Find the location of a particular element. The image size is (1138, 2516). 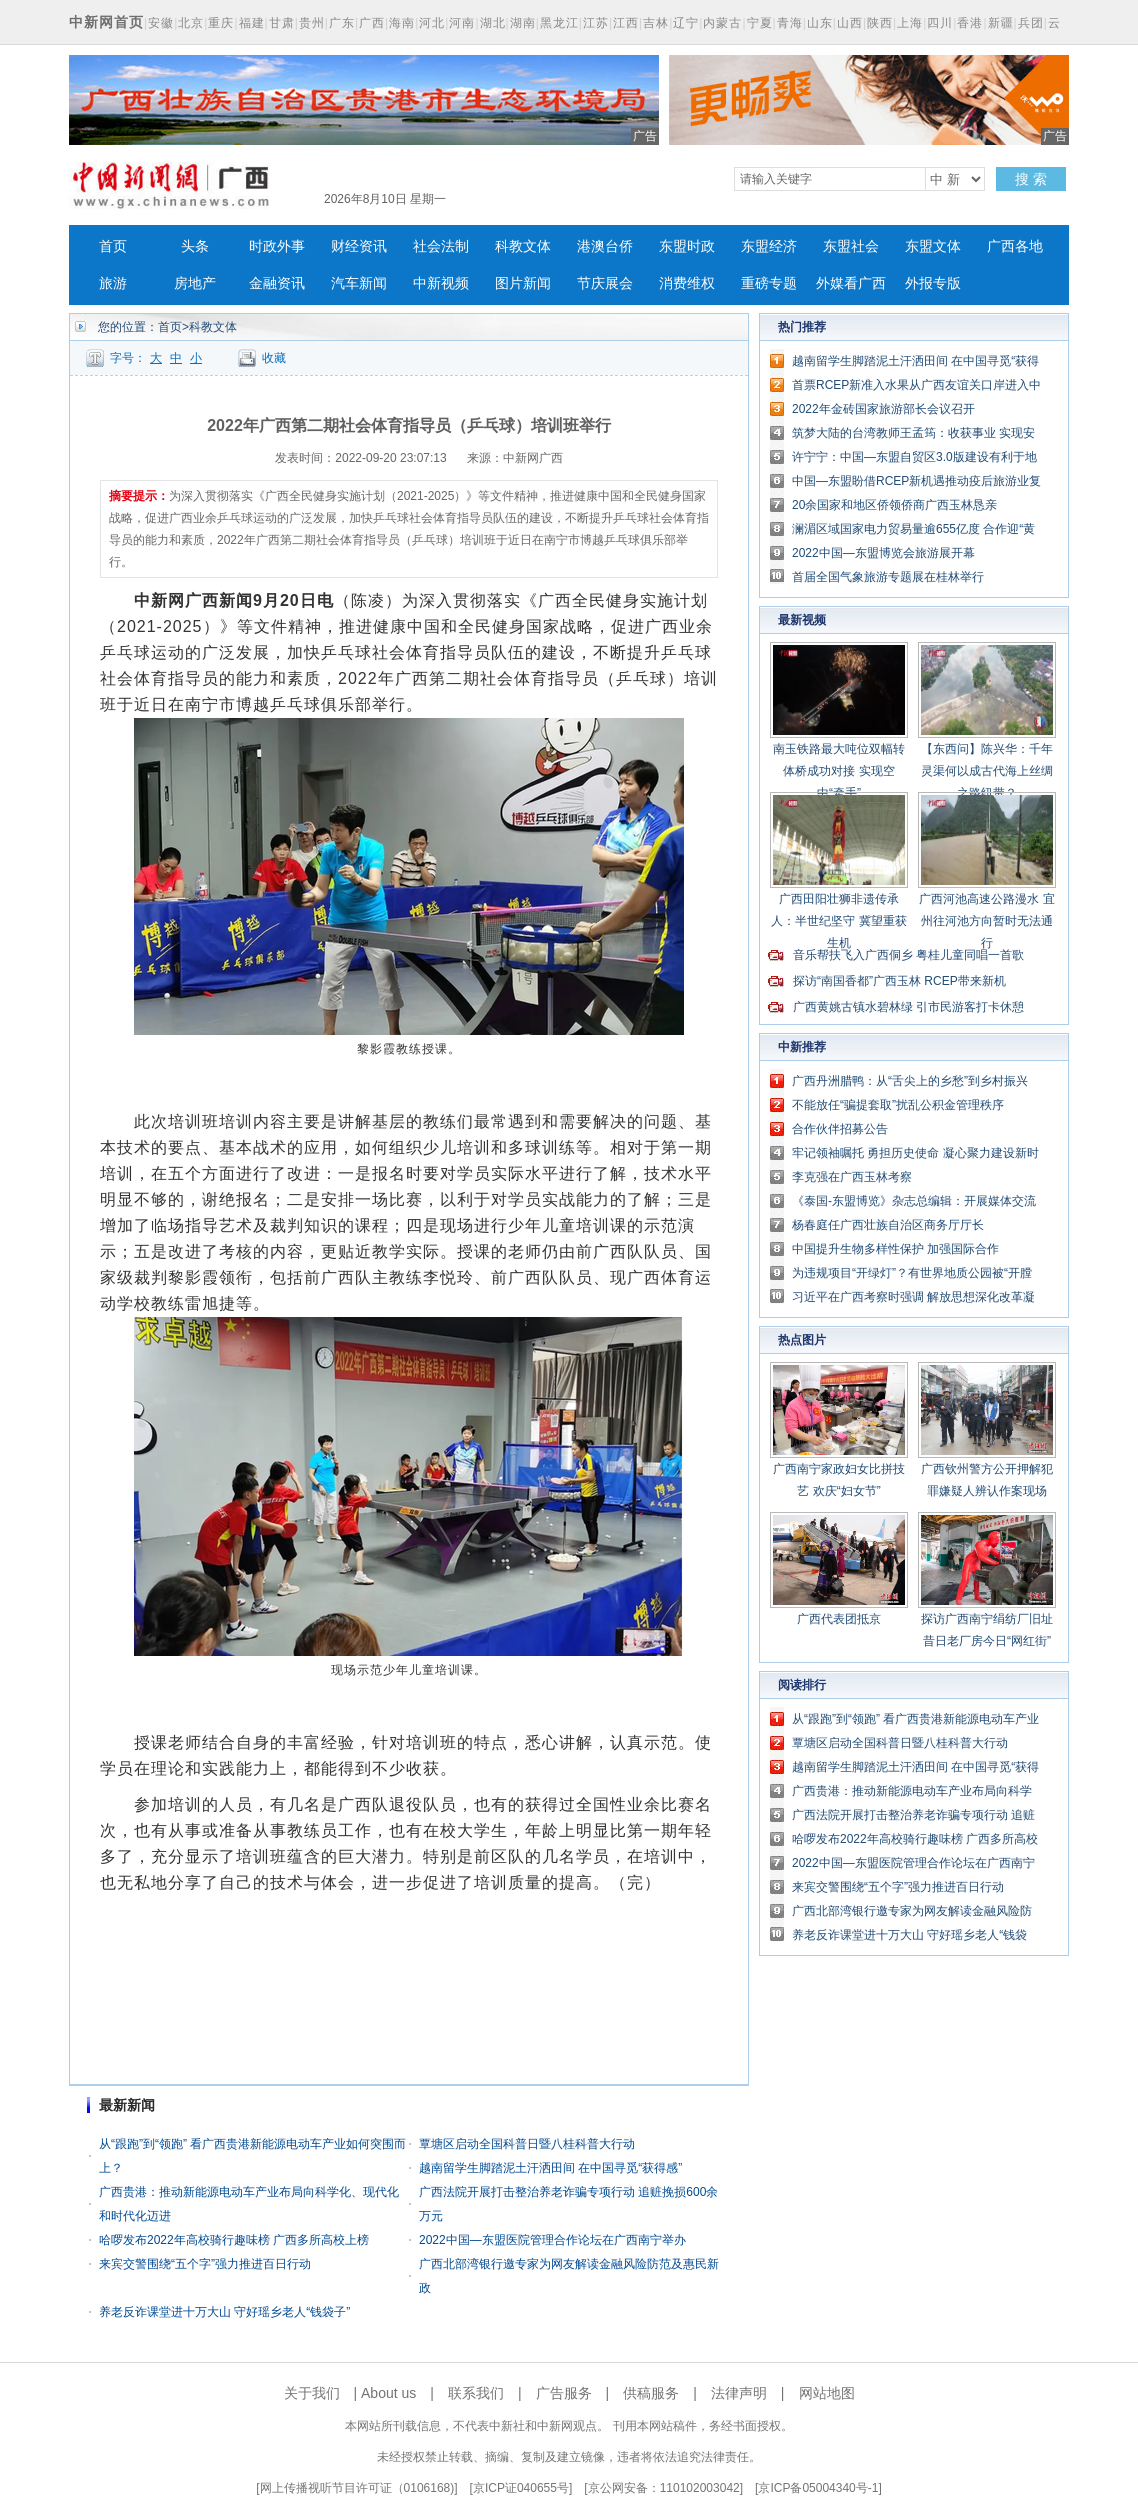

广西黄姚古镇水碧林绿 引市民游客打卡休憩 is located at coordinates (908, 1007).